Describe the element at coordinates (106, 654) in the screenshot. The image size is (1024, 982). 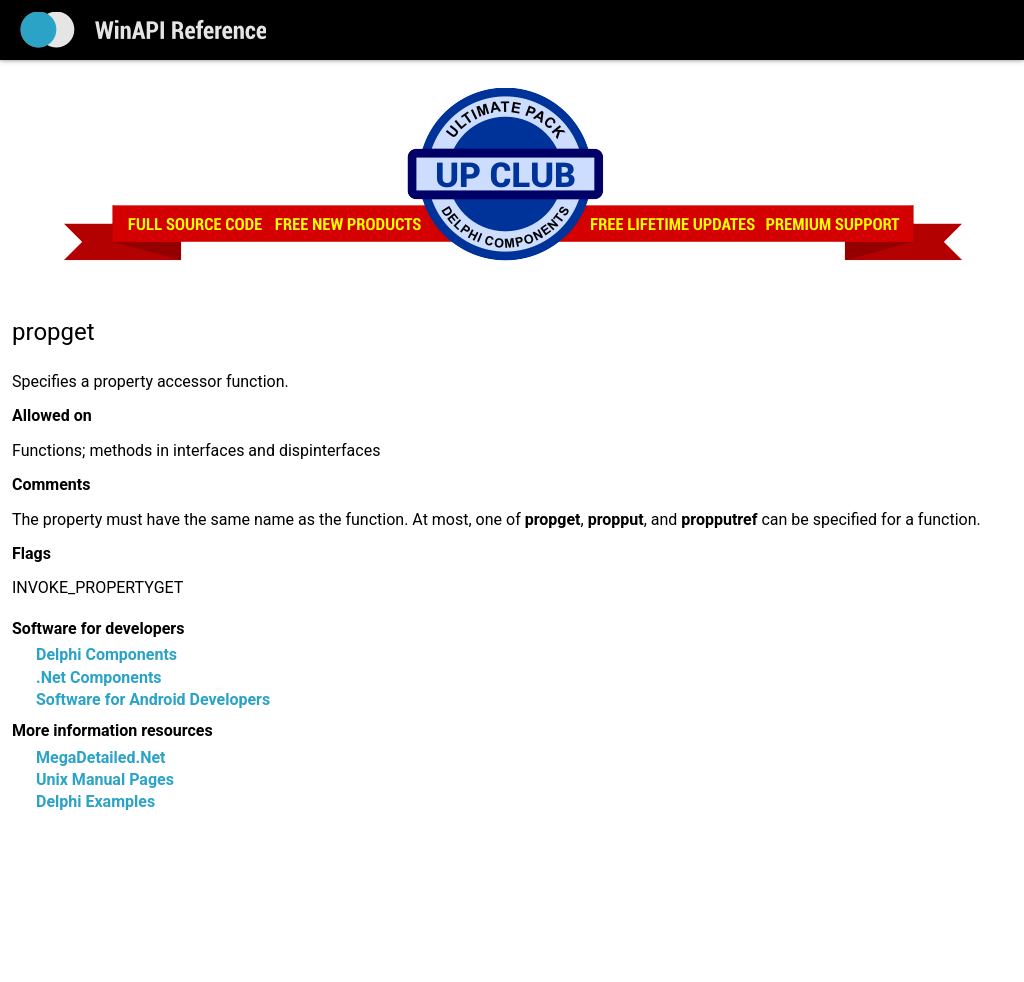
I see `Delphi Components` at that location.